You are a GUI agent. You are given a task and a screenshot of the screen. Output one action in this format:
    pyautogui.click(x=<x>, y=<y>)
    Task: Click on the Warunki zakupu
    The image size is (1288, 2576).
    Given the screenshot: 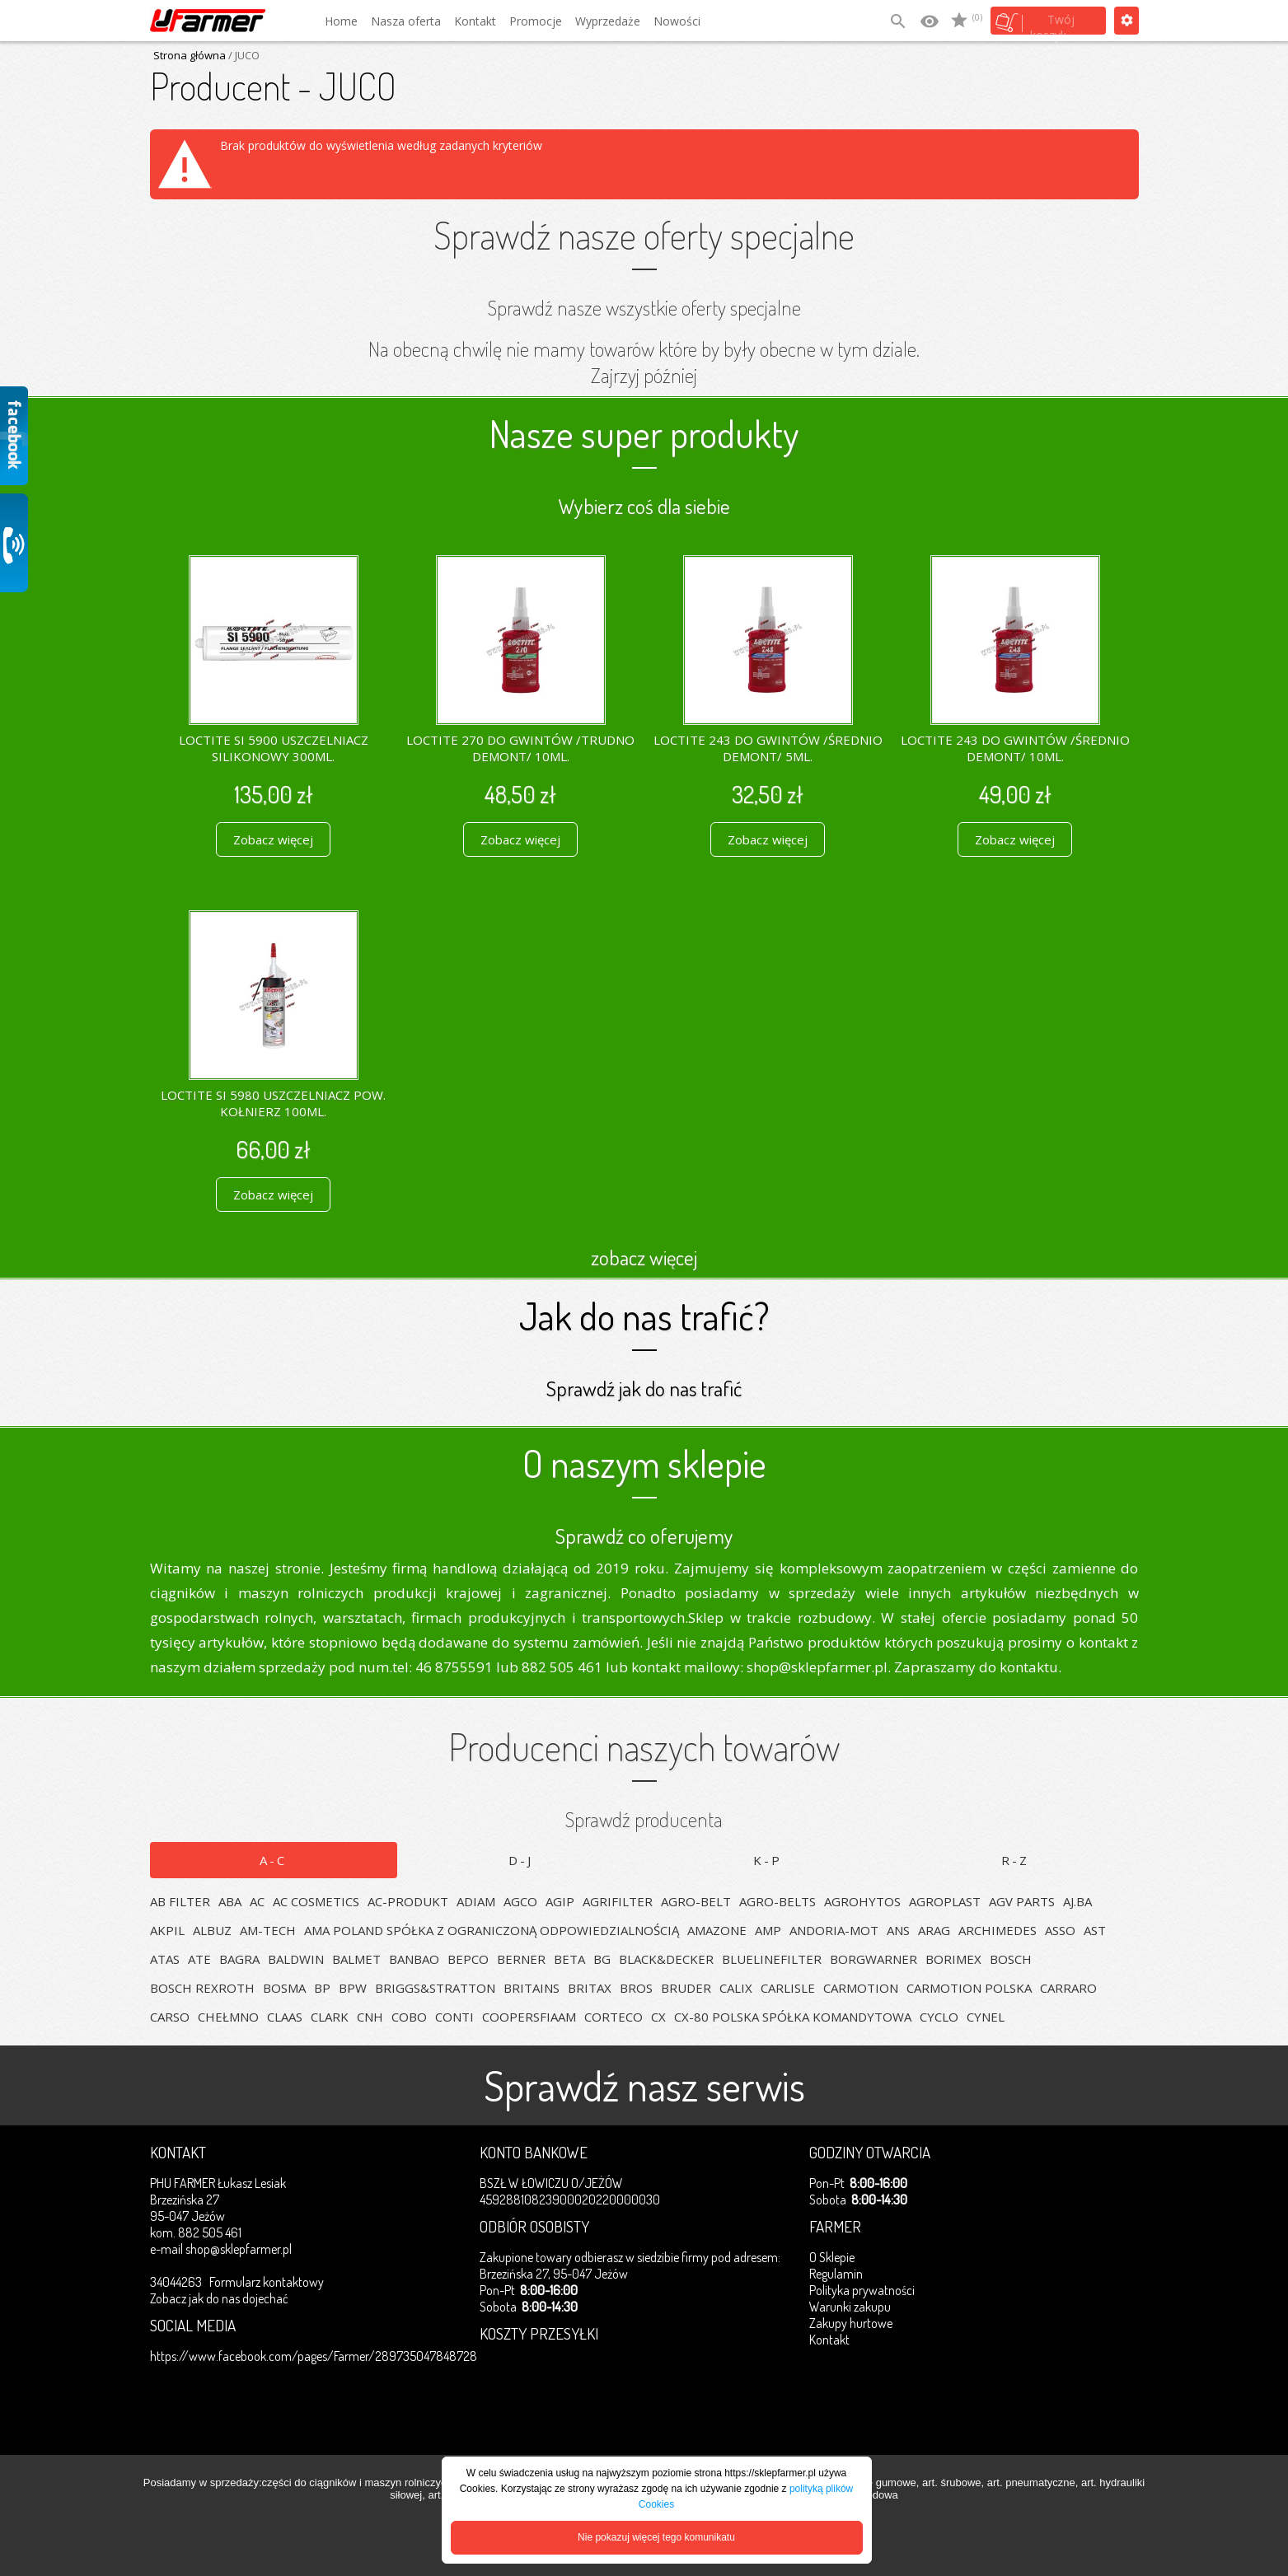 What is the action you would take?
    pyautogui.click(x=850, y=2306)
    